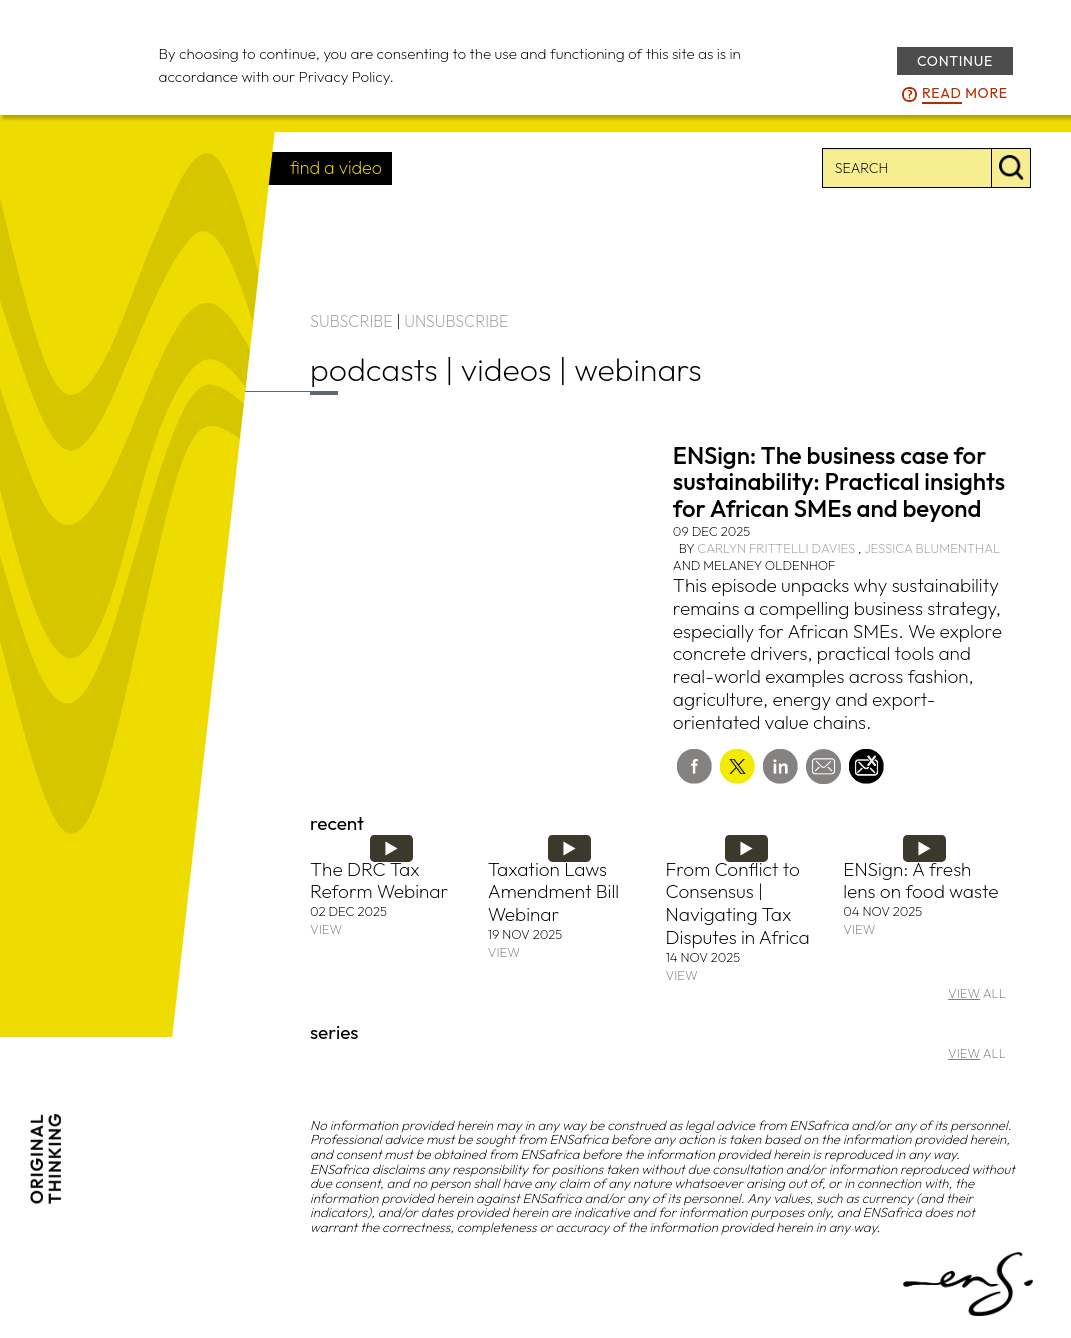  What do you see at coordinates (351, 321) in the screenshot?
I see `SUBSCRIBE` at bounding box center [351, 321].